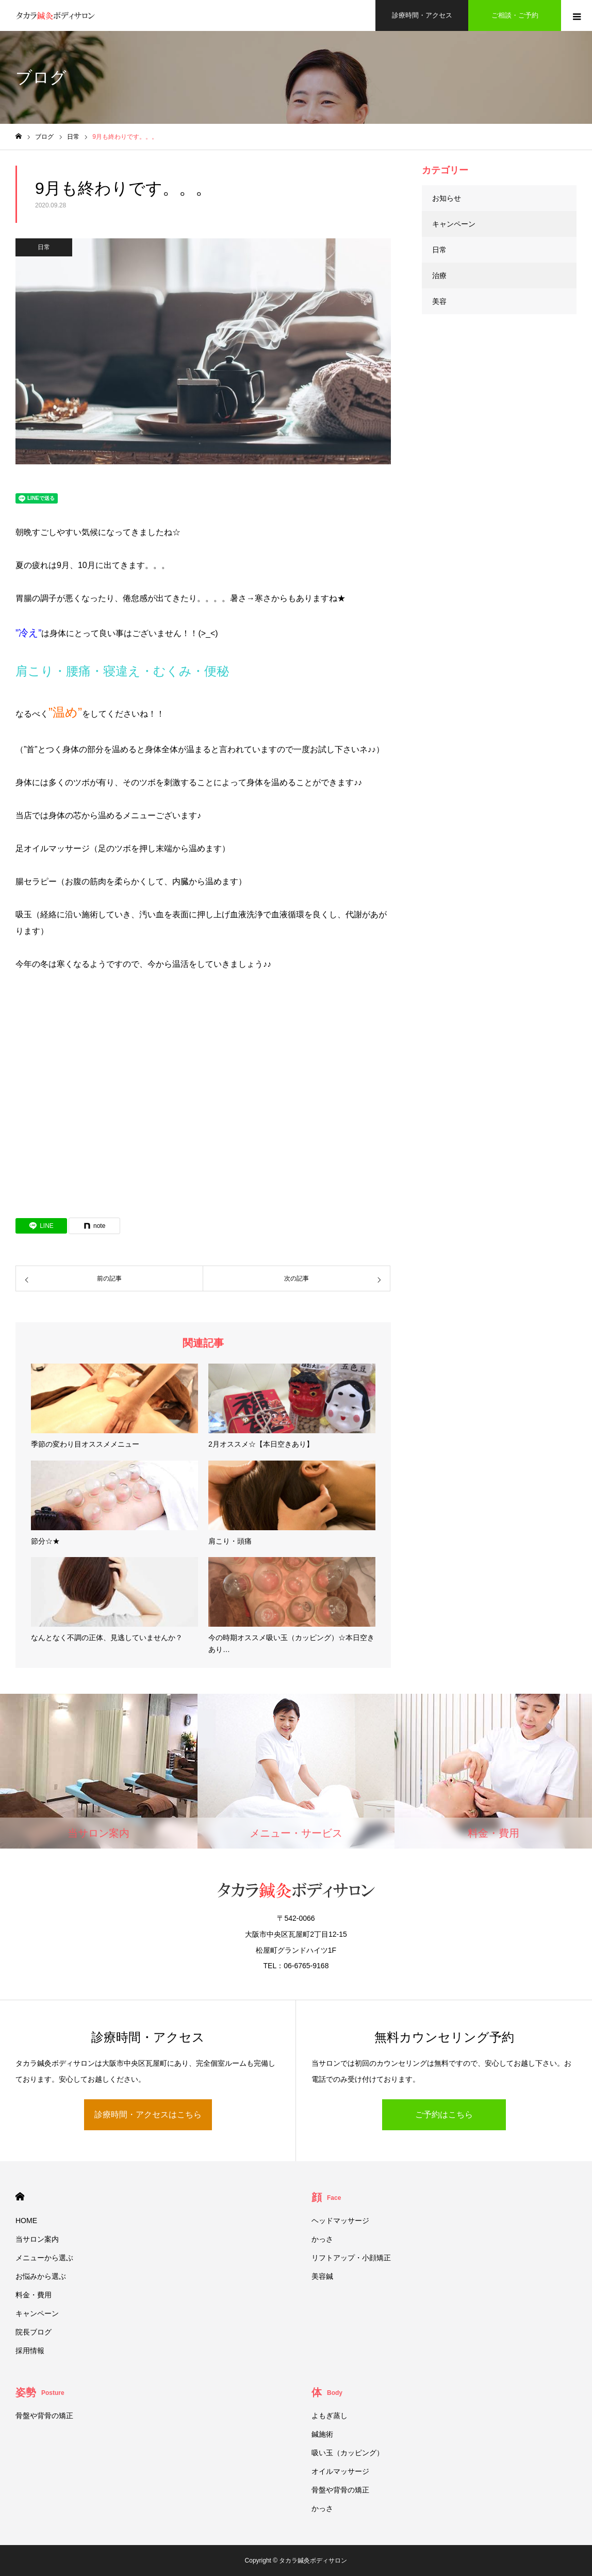 The image size is (592, 2576). I want to click on メニューから選ぶ, so click(44, 2258).